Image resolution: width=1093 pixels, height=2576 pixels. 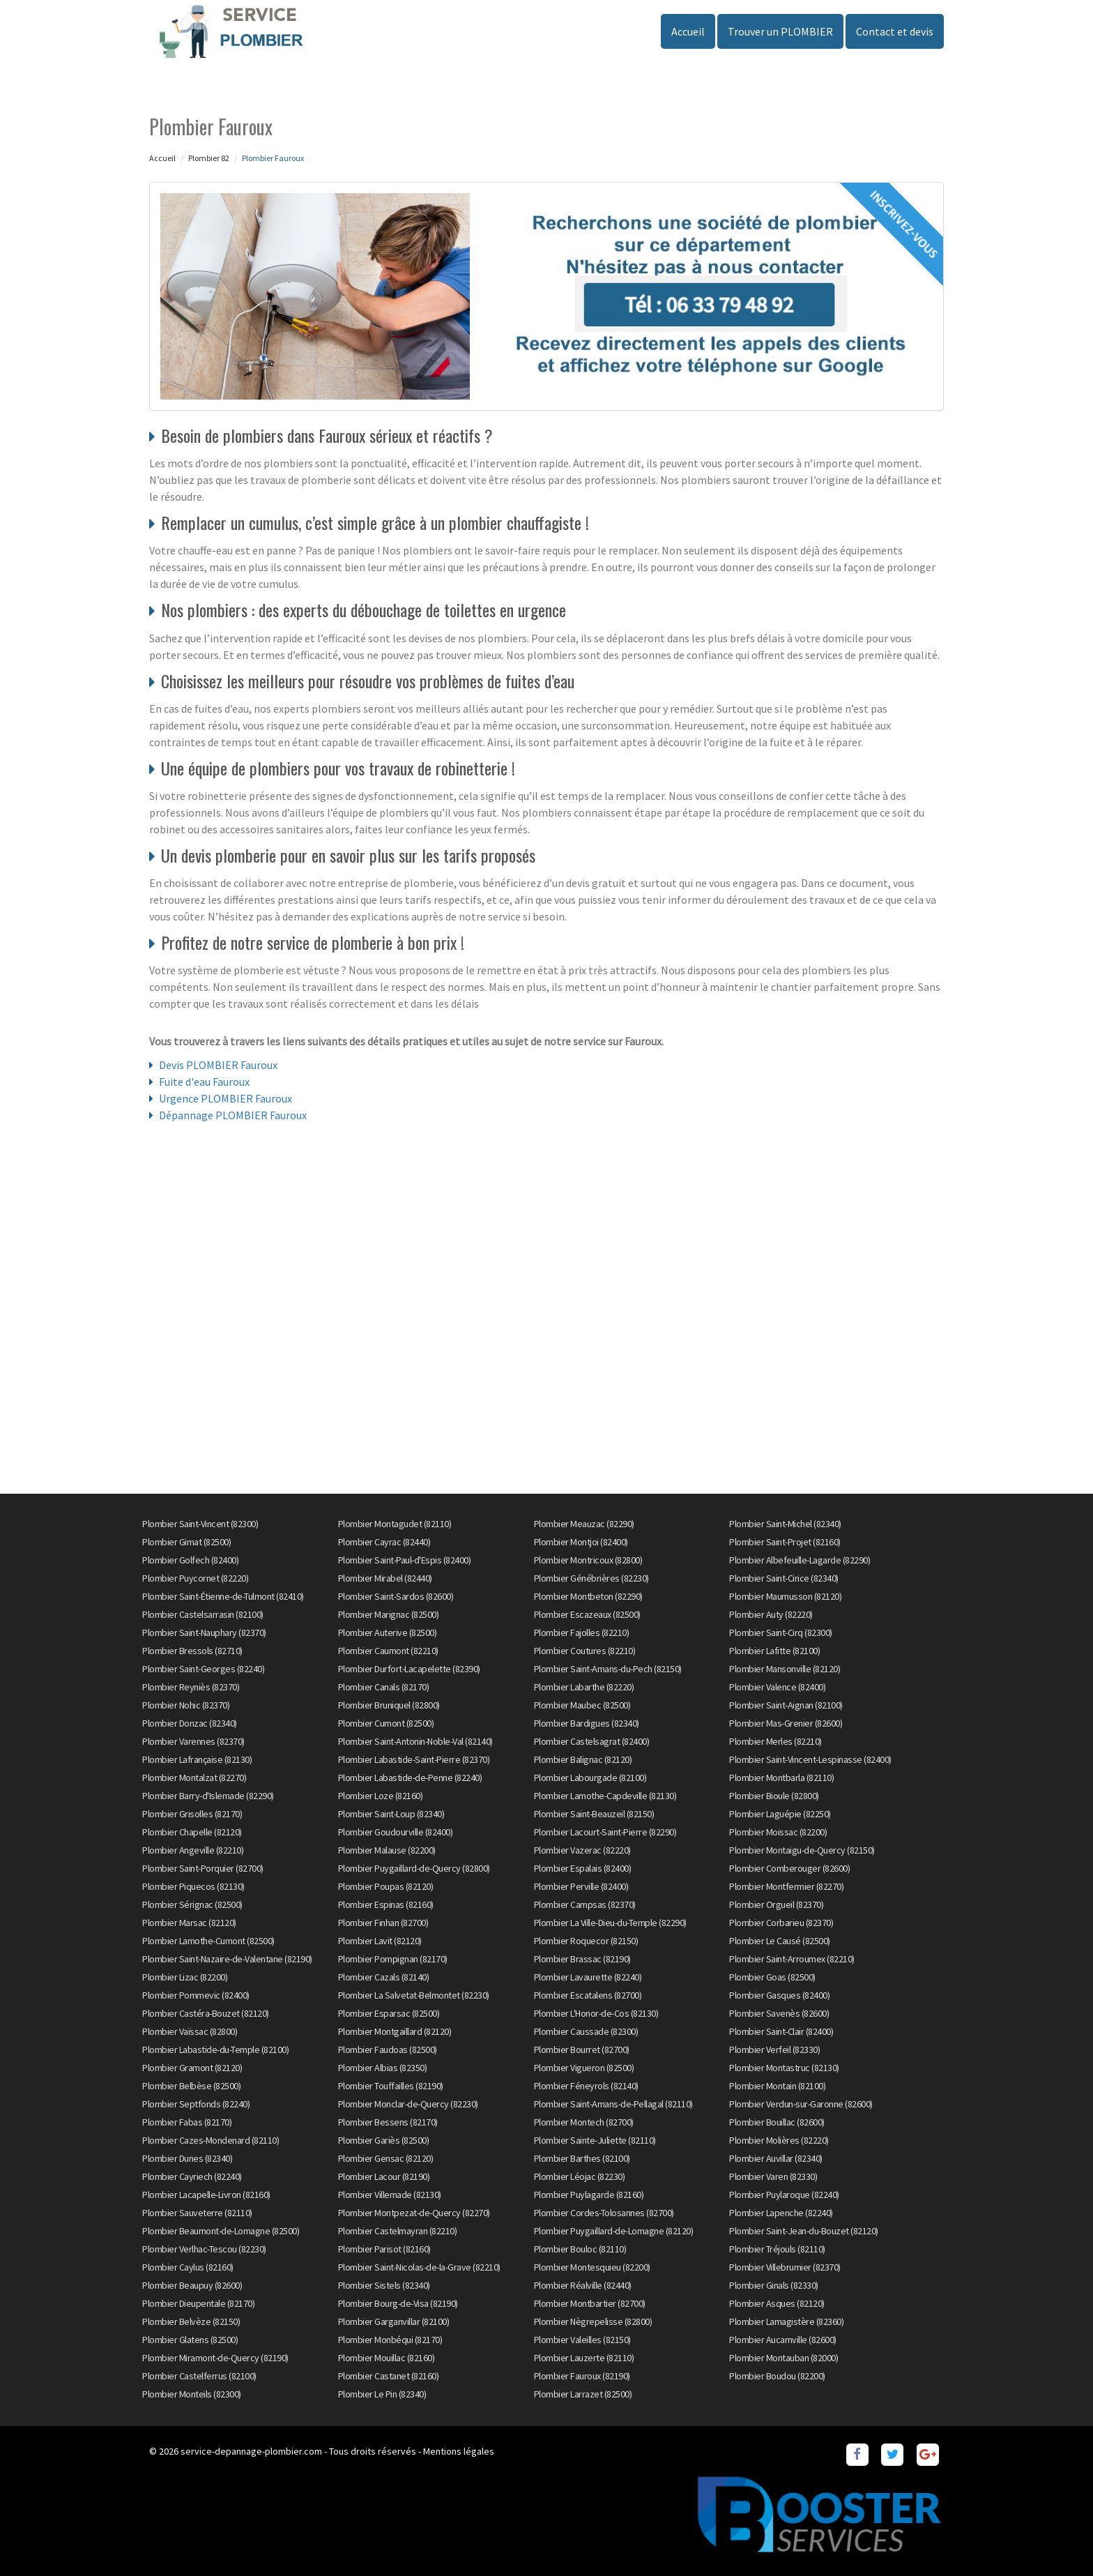 I want to click on Plombier Reyniès (82370), so click(x=190, y=1687).